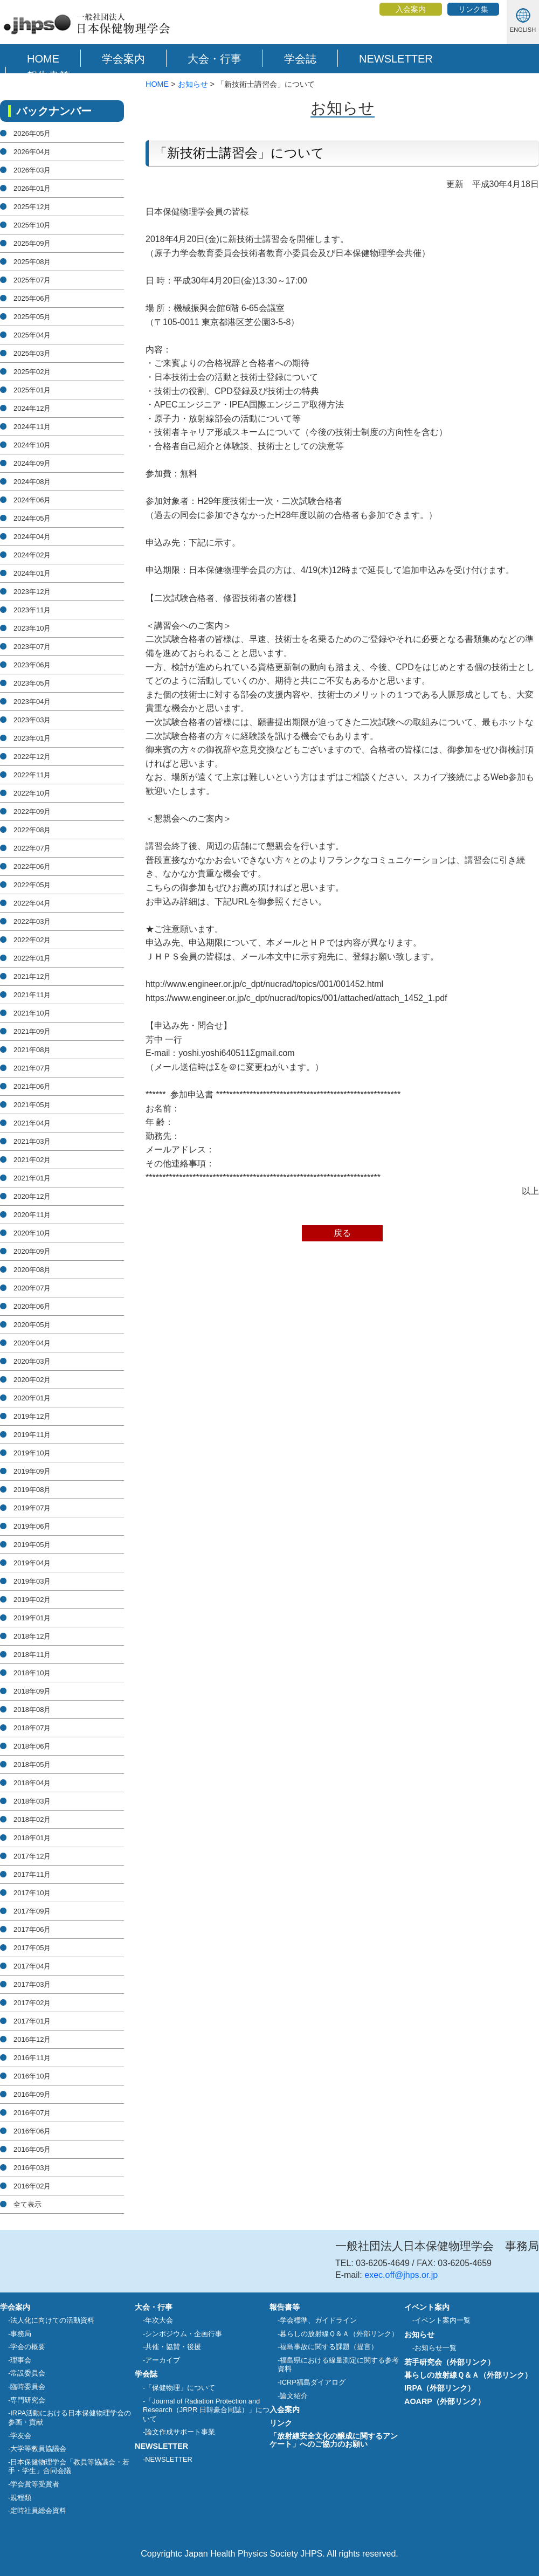 The width and height of the screenshot is (539, 2576). I want to click on 2023年07月, so click(32, 647).